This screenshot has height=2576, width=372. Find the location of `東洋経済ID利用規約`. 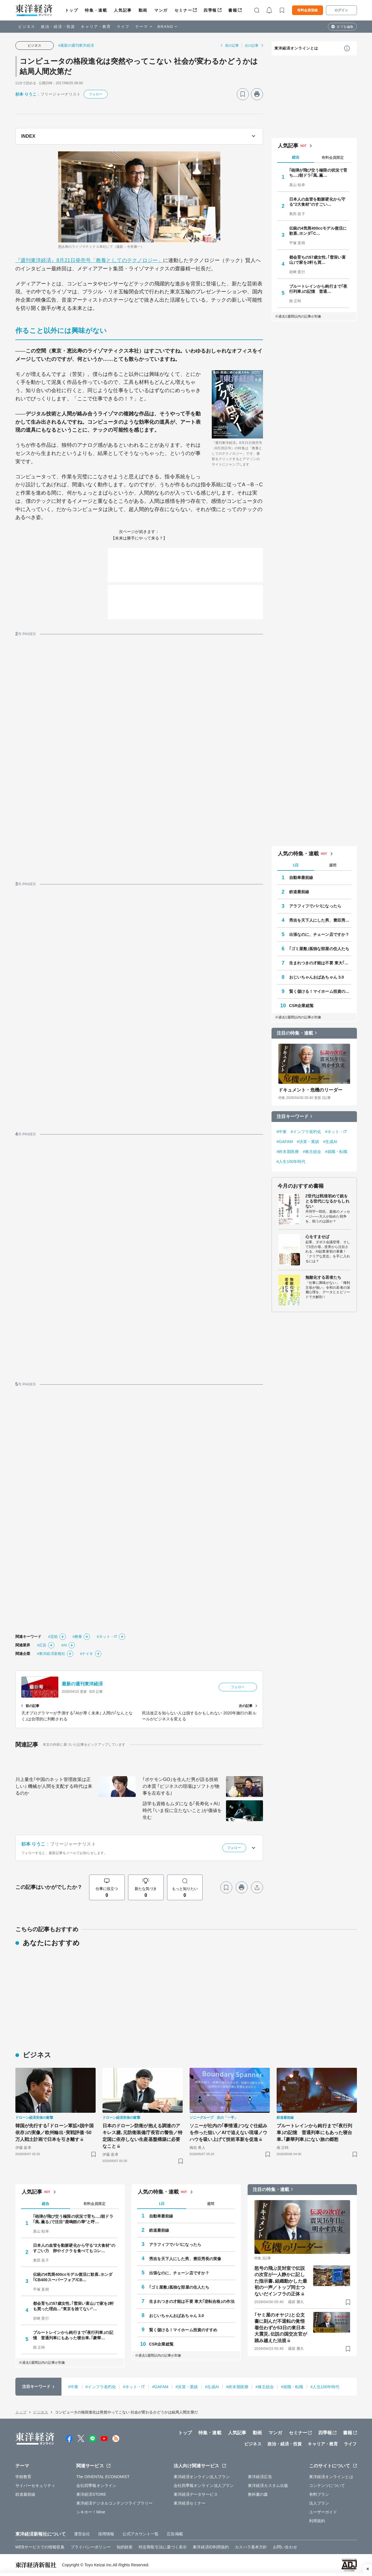

東洋経済ID利用規約 is located at coordinates (211, 2547).